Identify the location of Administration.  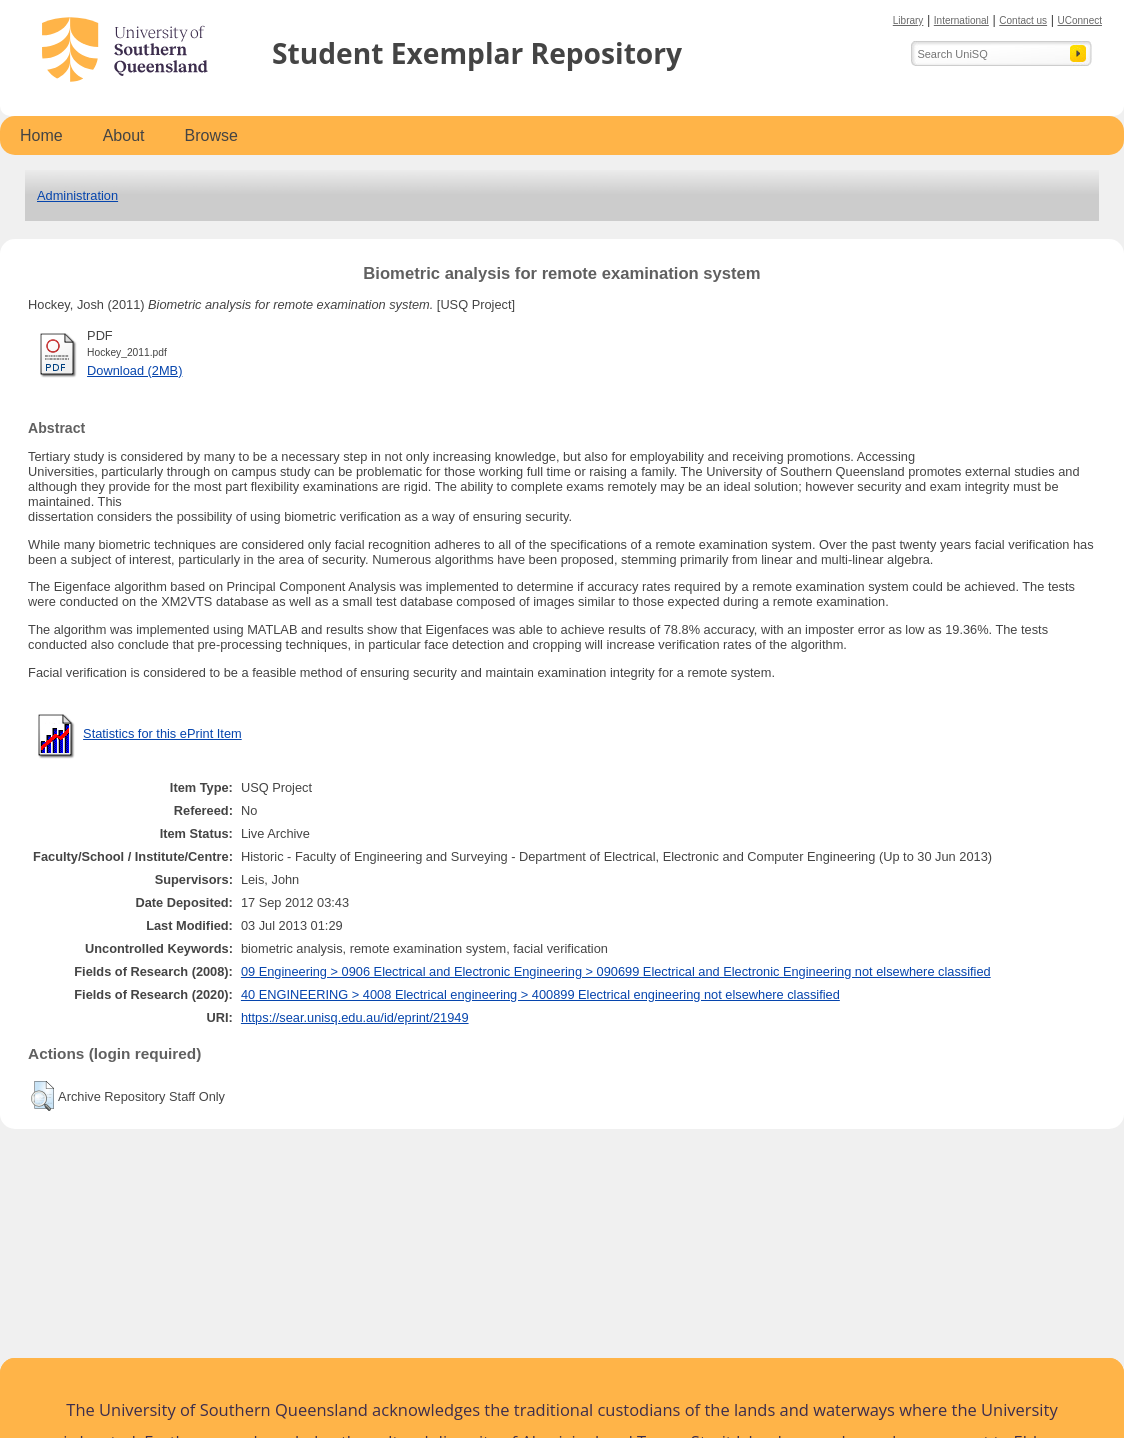
(77, 195).